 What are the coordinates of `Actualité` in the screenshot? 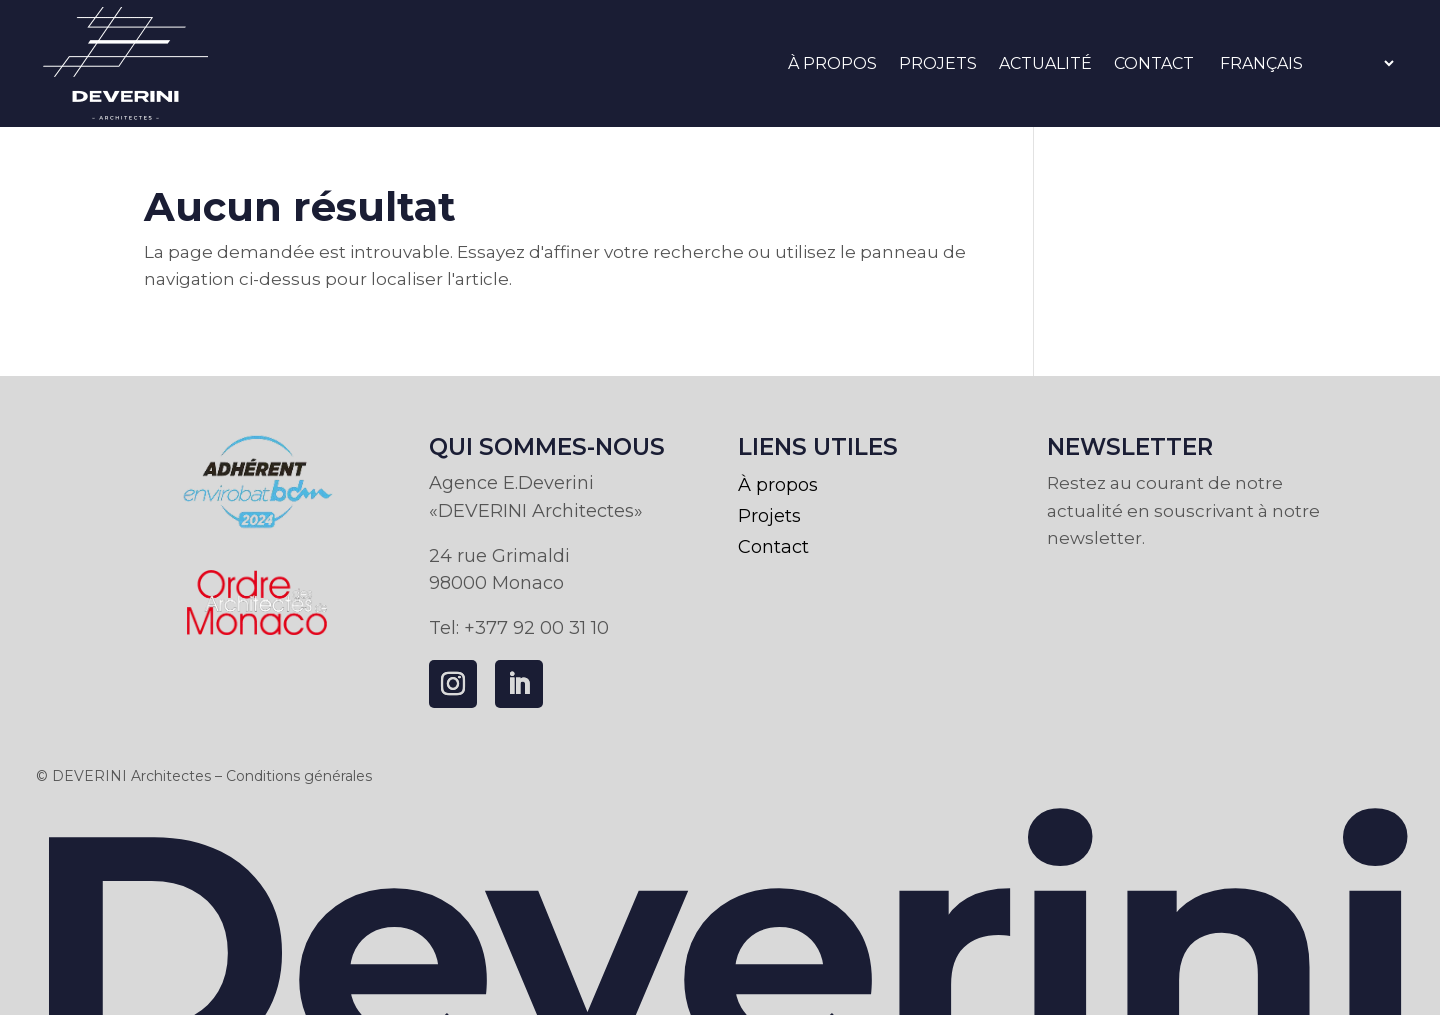 It's located at (1045, 63).